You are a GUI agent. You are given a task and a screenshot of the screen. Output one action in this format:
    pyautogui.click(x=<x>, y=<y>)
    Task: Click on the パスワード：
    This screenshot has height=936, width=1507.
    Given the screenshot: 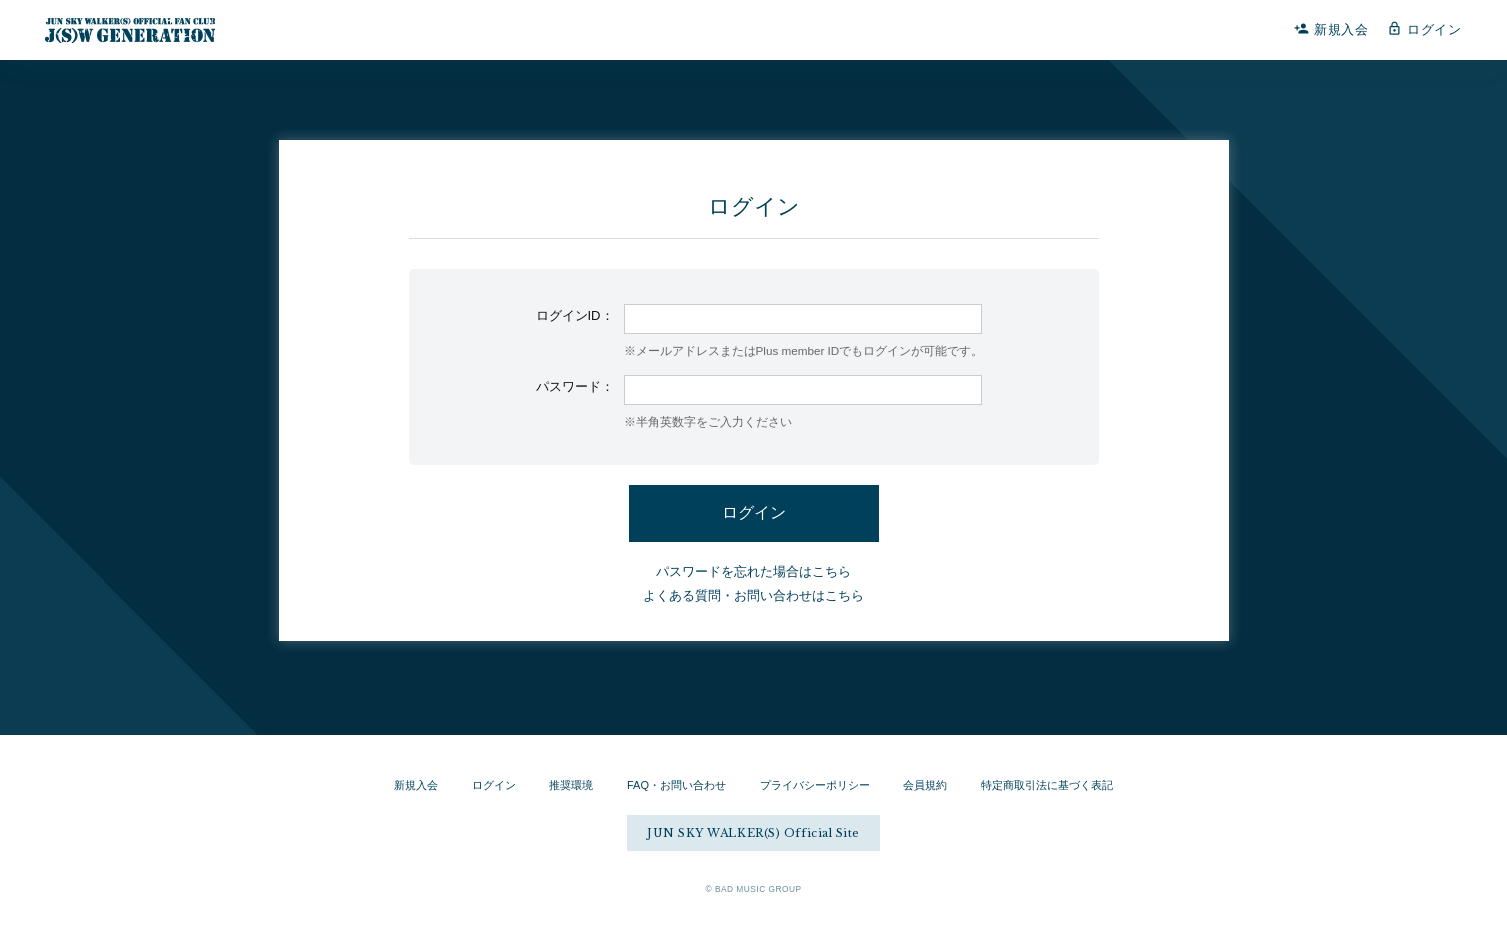 What is the action you would take?
    pyautogui.click(x=575, y=386)
    